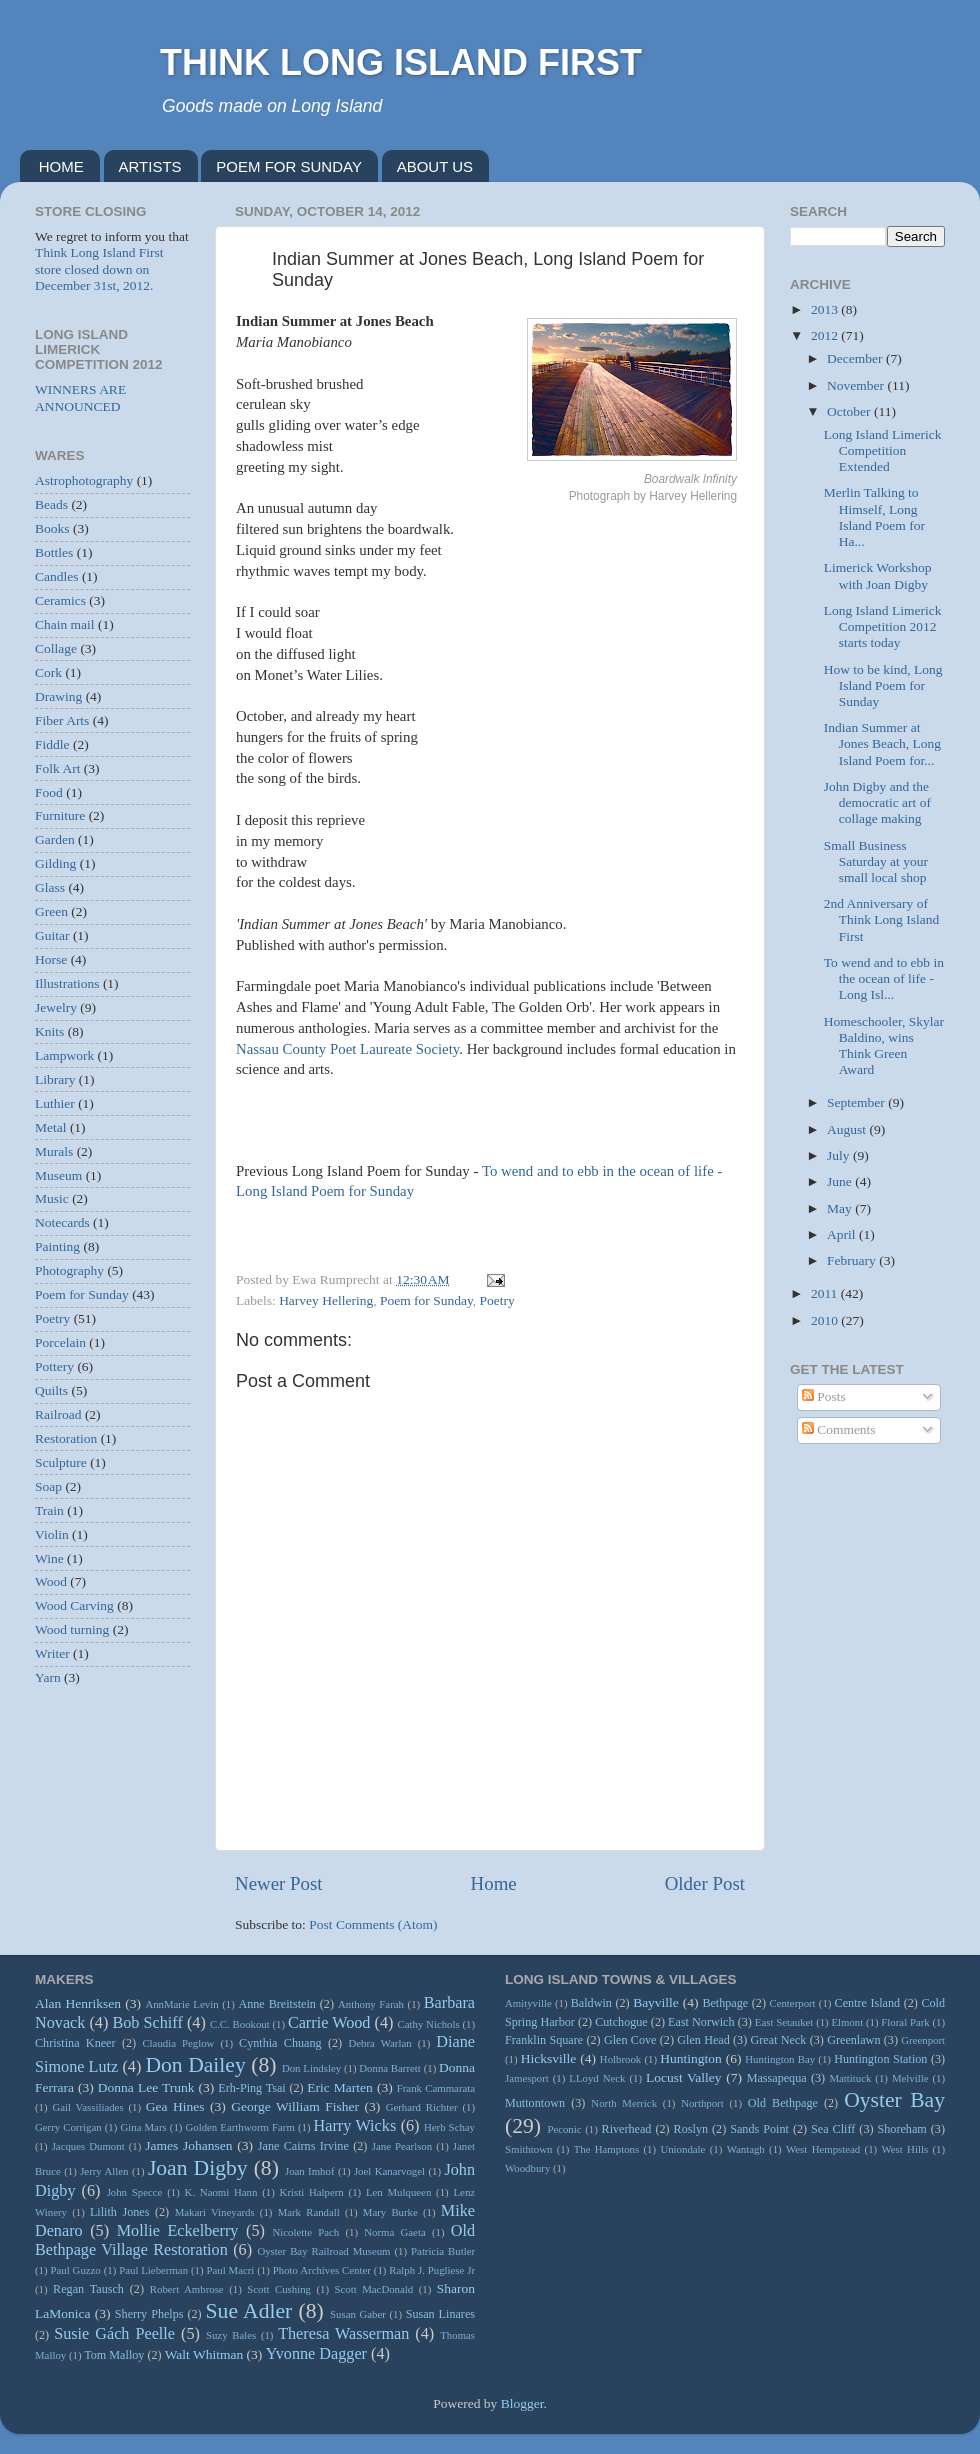 This screenshot has width=980, height=2454. Describe the element at coordinates (544, 2040) in the screenshot. I see `Franklin Square` at that location.